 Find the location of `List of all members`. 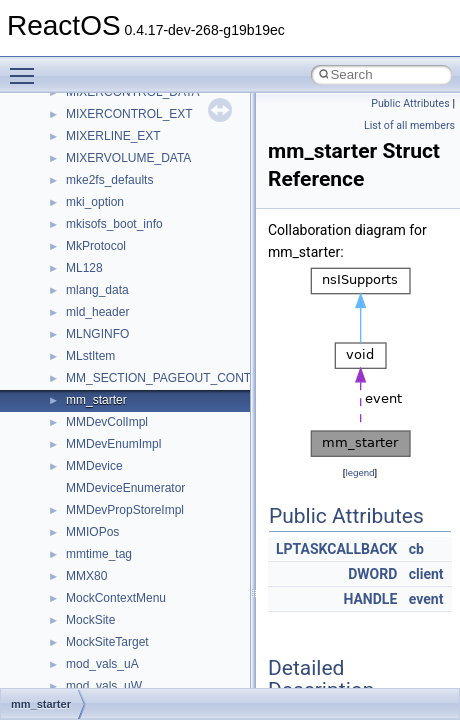

List of all members is located at coordinates (409, 125).